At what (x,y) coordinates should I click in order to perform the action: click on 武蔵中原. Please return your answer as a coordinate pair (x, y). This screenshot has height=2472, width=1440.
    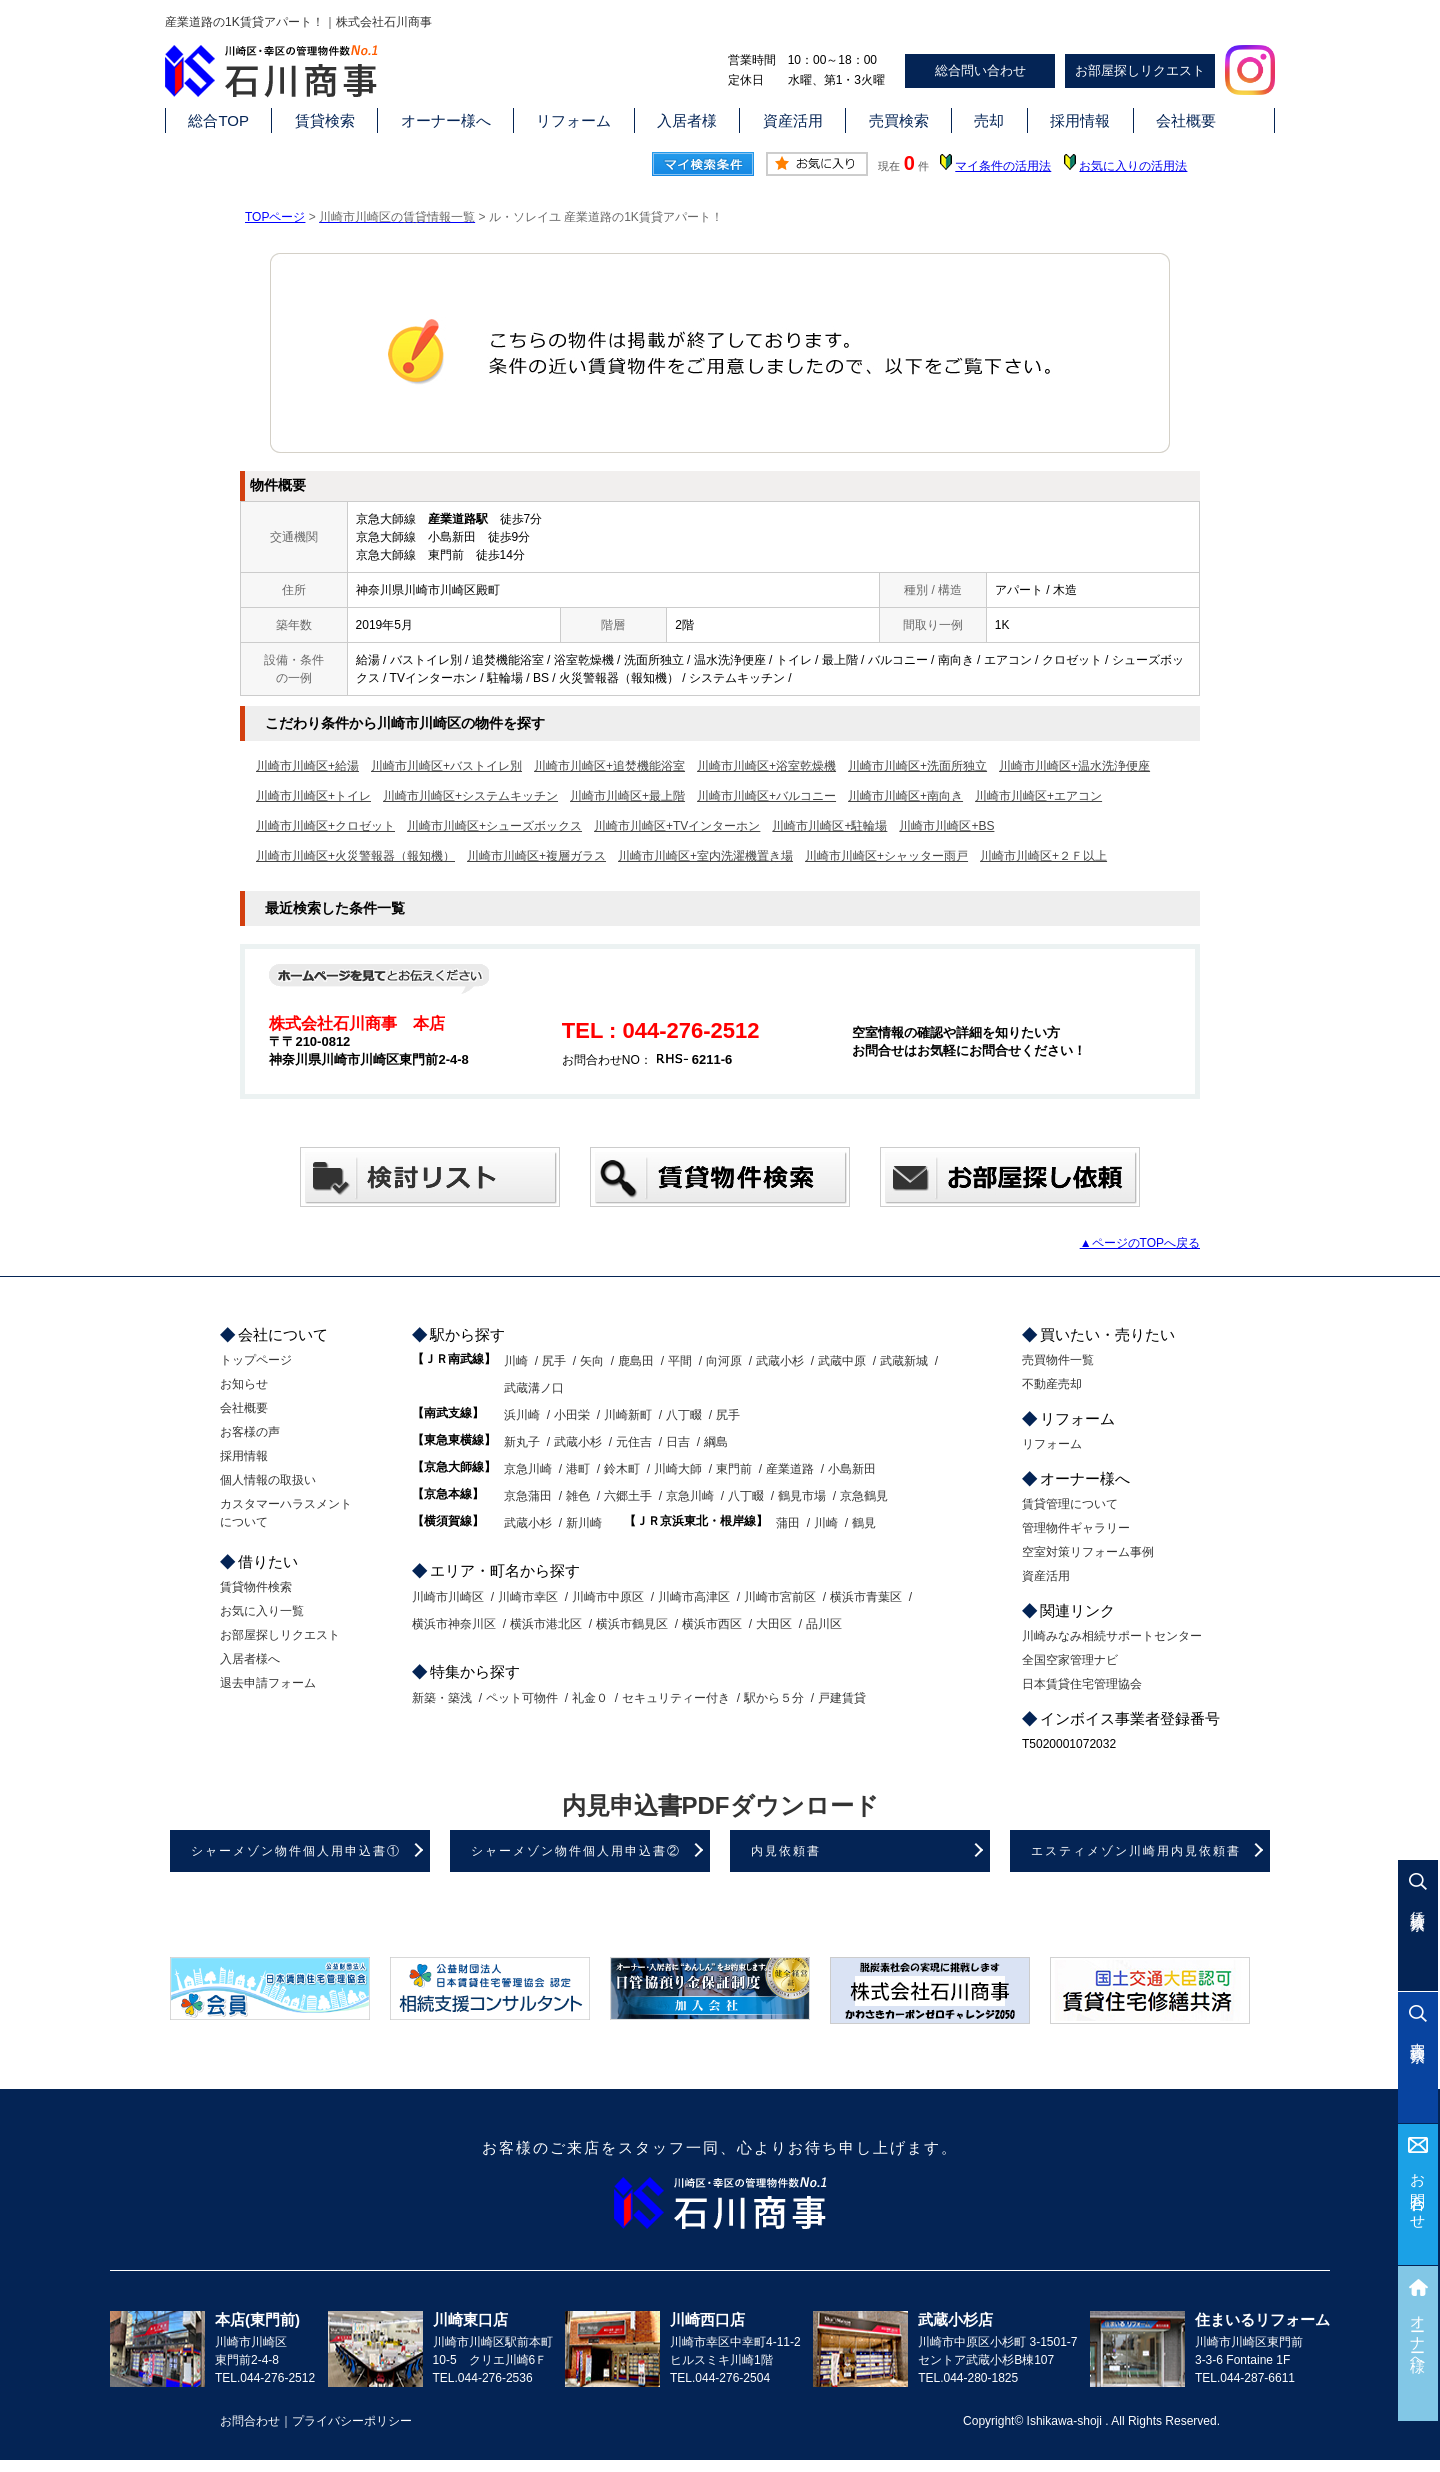
    Looking at the image, I should click on (842, 1361).